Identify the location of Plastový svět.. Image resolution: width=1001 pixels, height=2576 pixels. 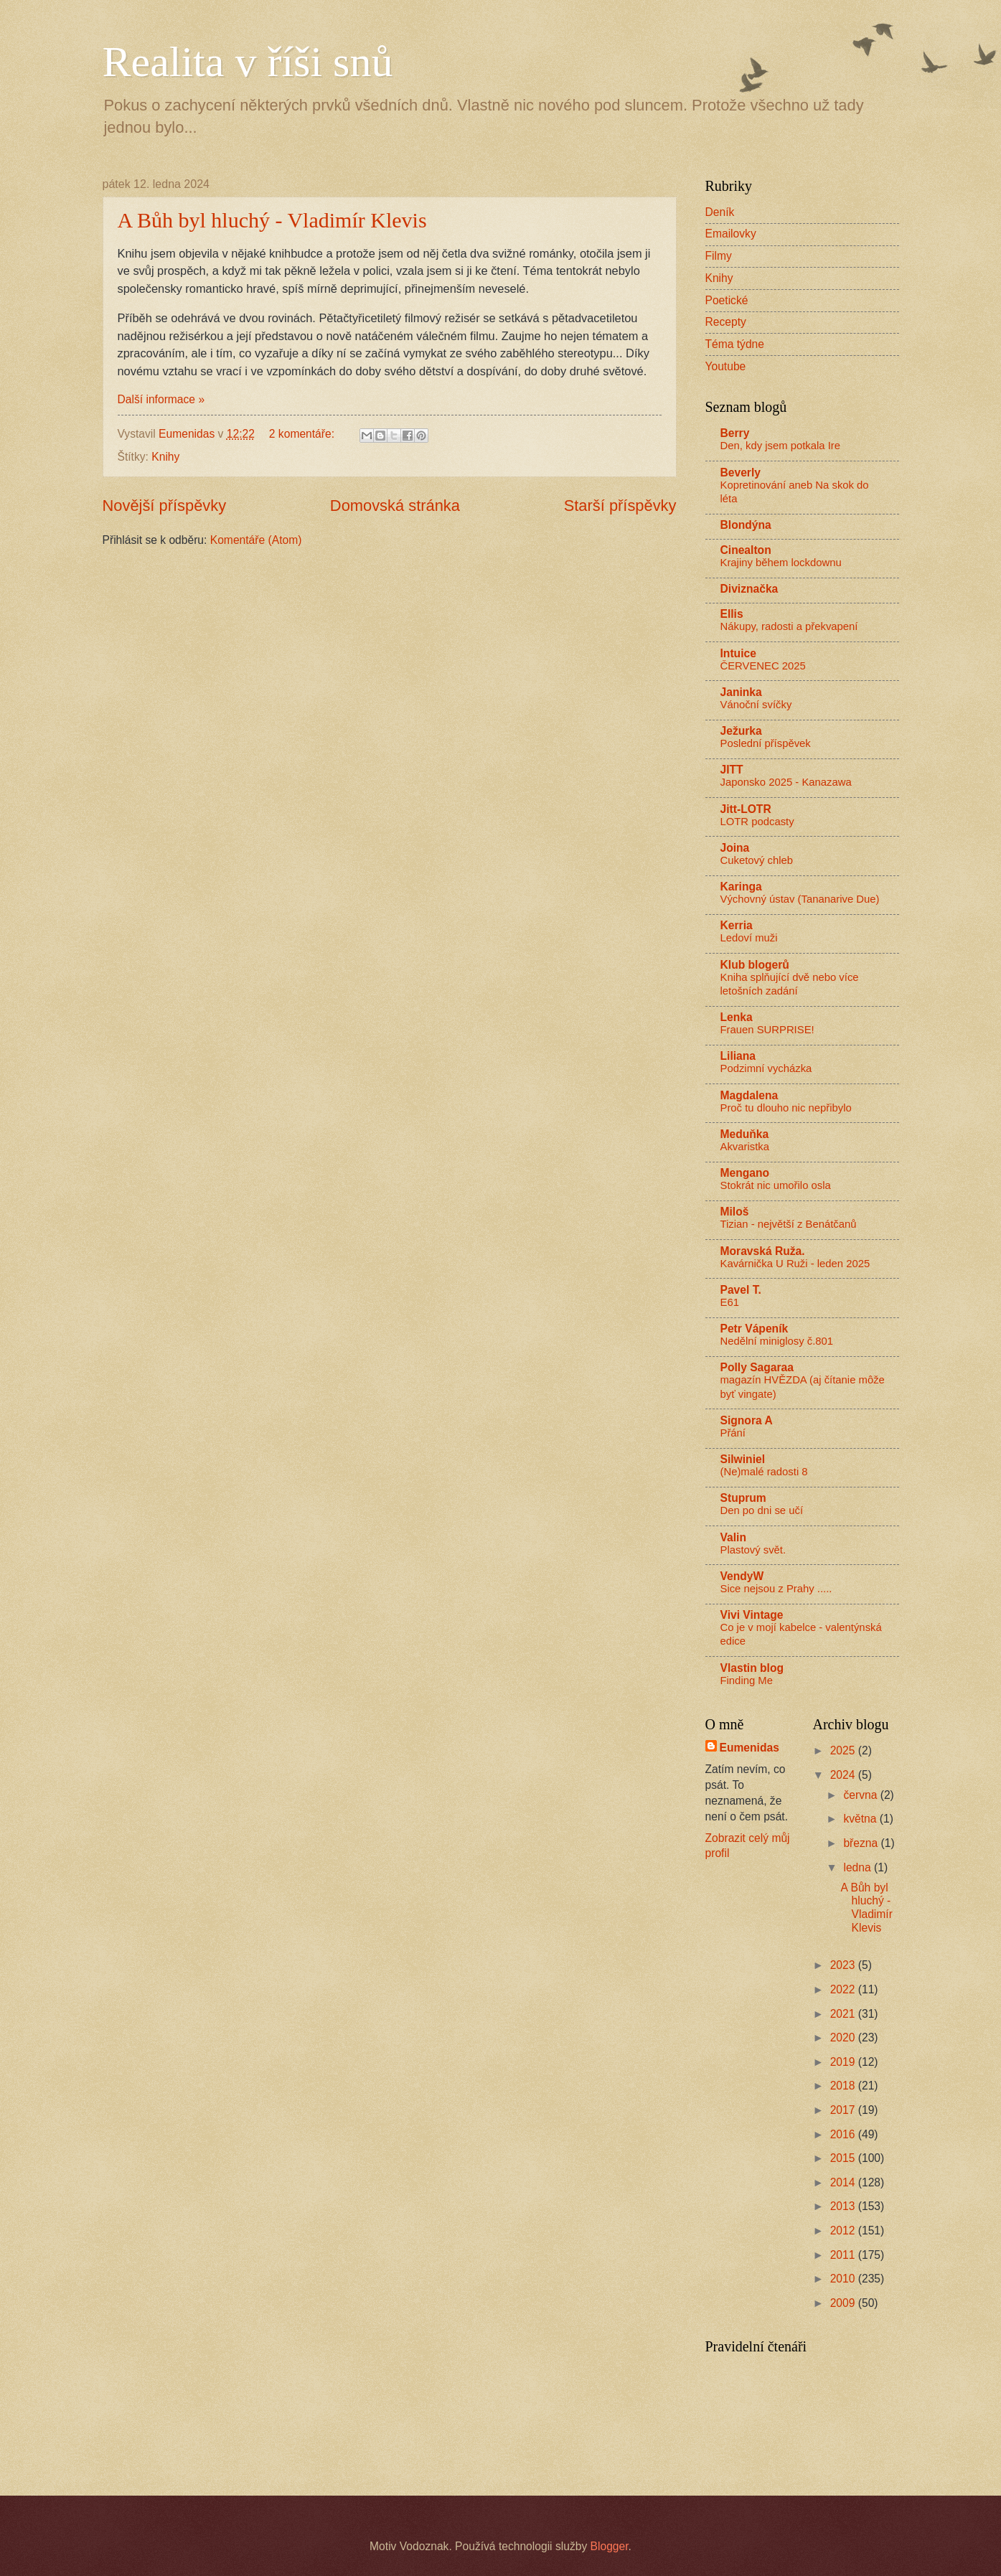
(753, 1550).